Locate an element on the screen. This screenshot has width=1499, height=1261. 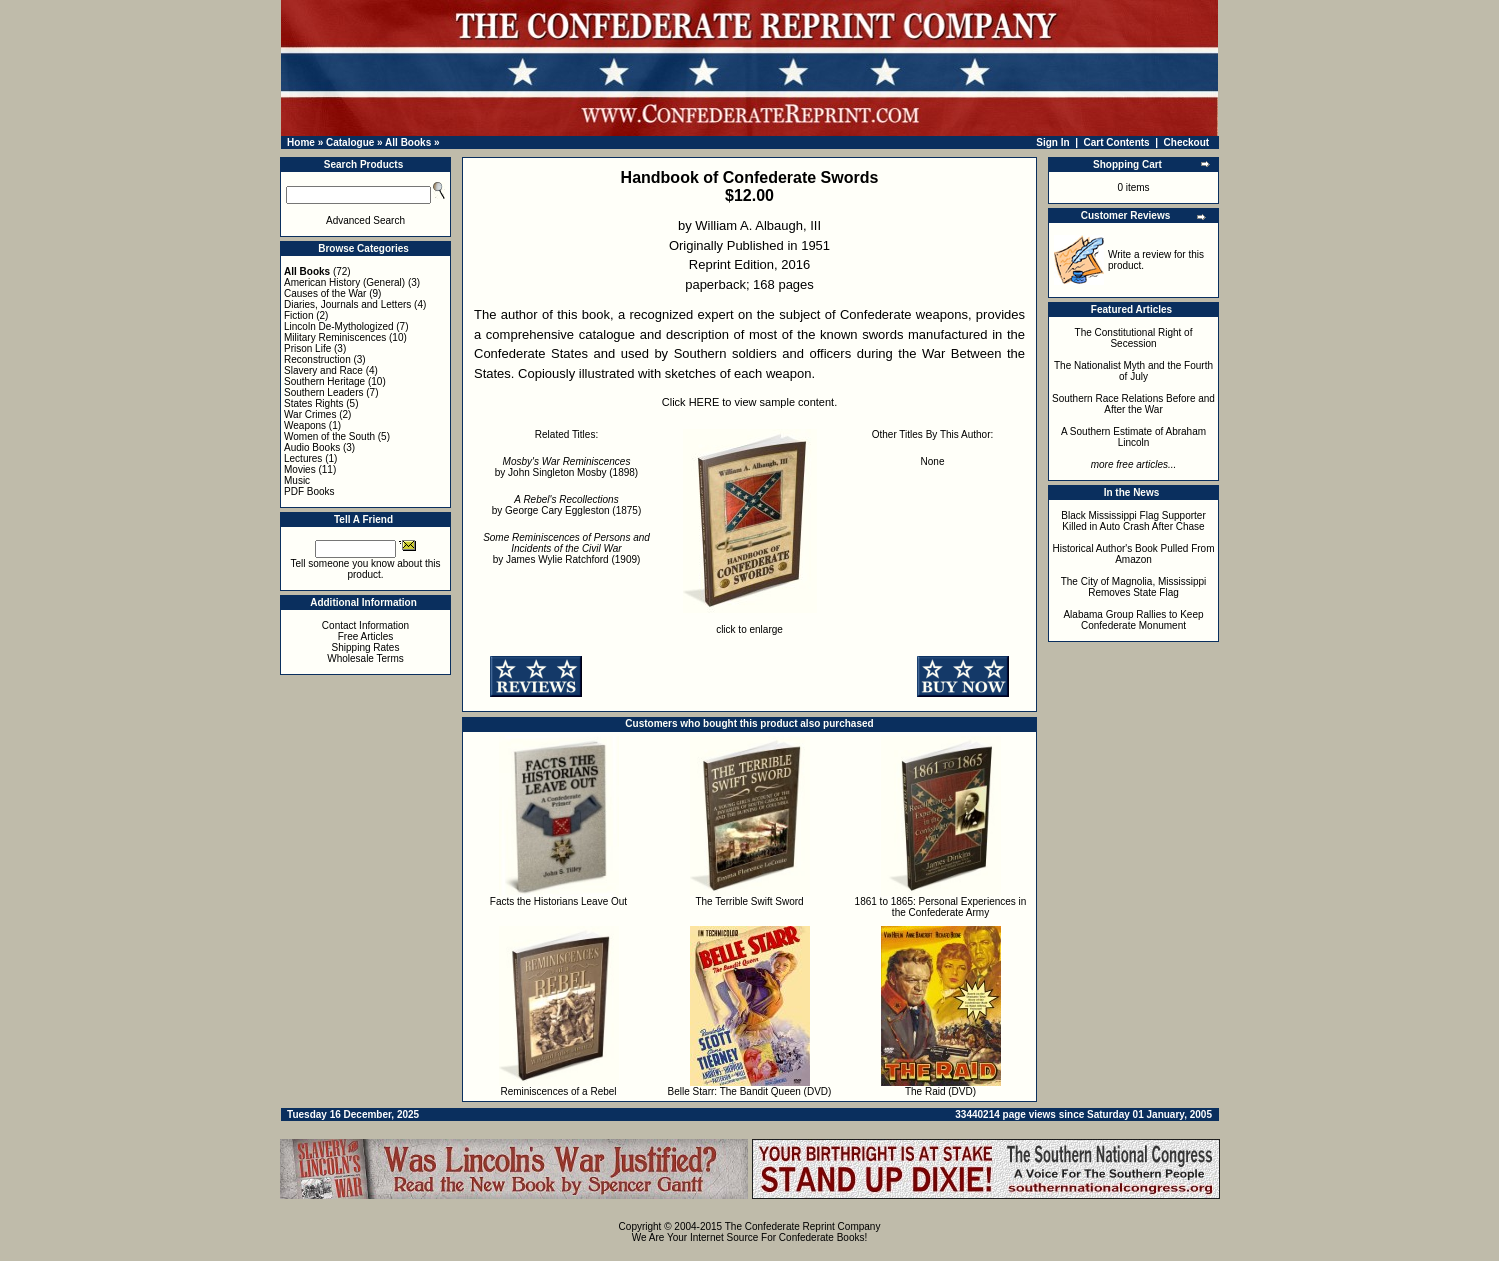
Military Reminiscences is located at coordinates (335, 337).